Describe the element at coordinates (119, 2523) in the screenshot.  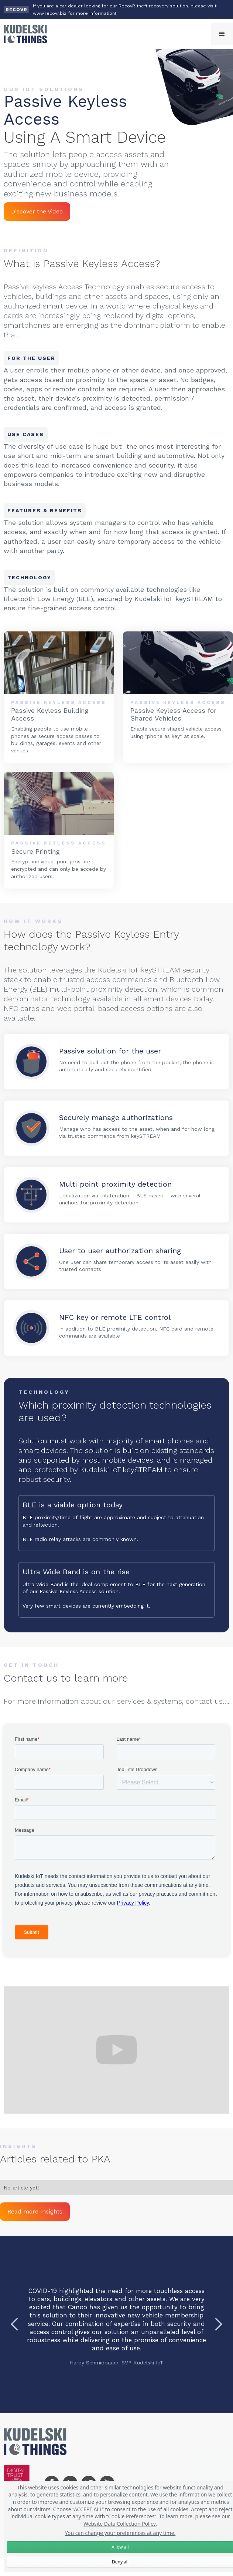
I see `Website Data Collection Policy` at that location.